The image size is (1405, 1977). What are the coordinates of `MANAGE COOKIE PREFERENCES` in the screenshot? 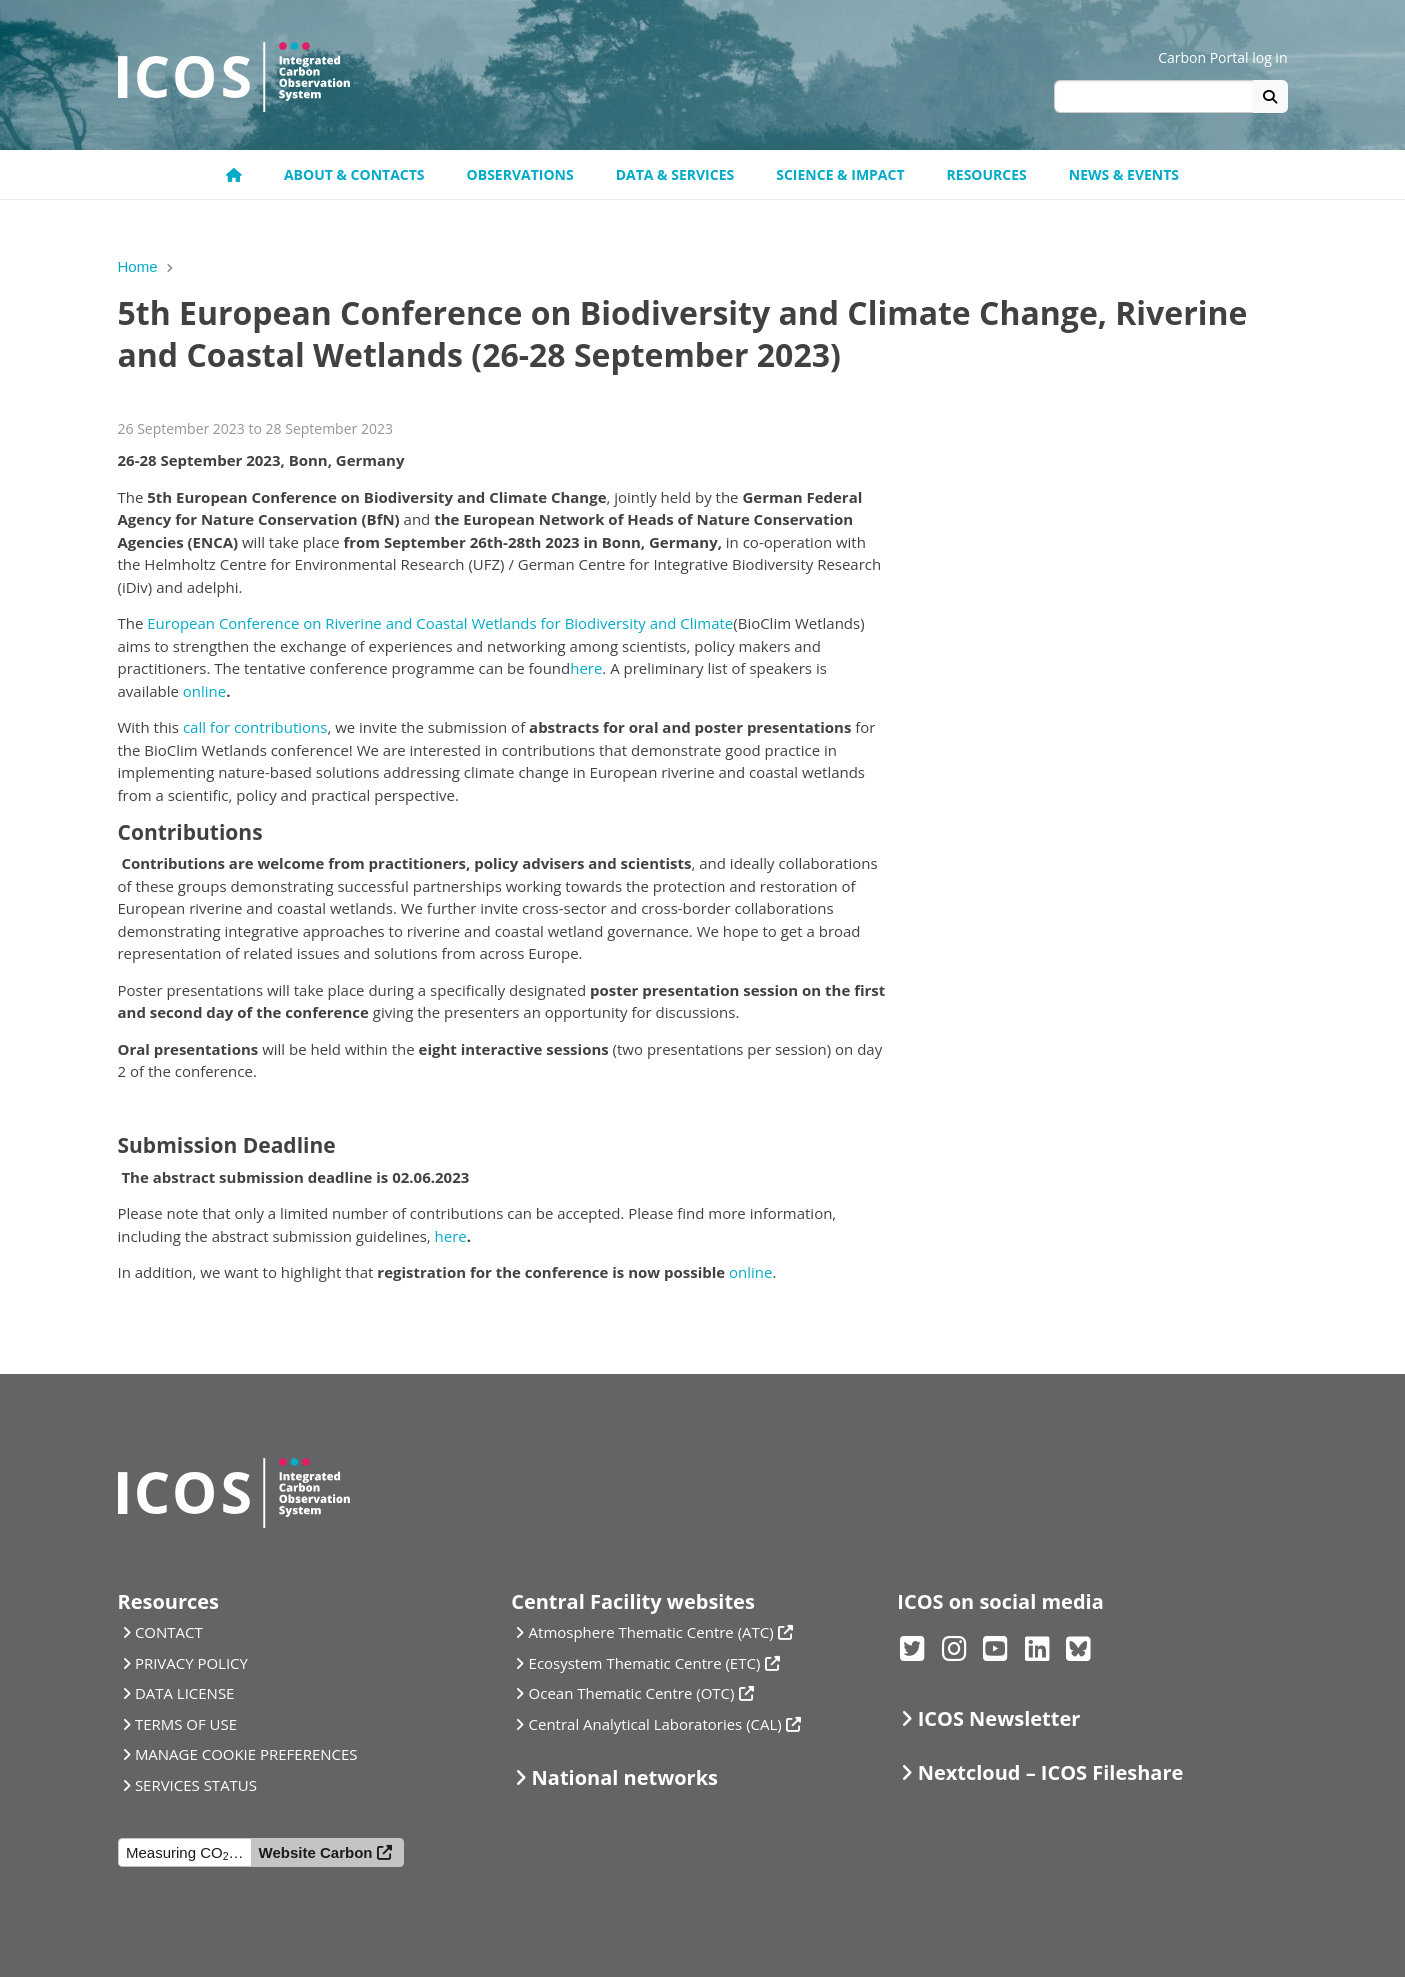 It's located at (246, 1754).